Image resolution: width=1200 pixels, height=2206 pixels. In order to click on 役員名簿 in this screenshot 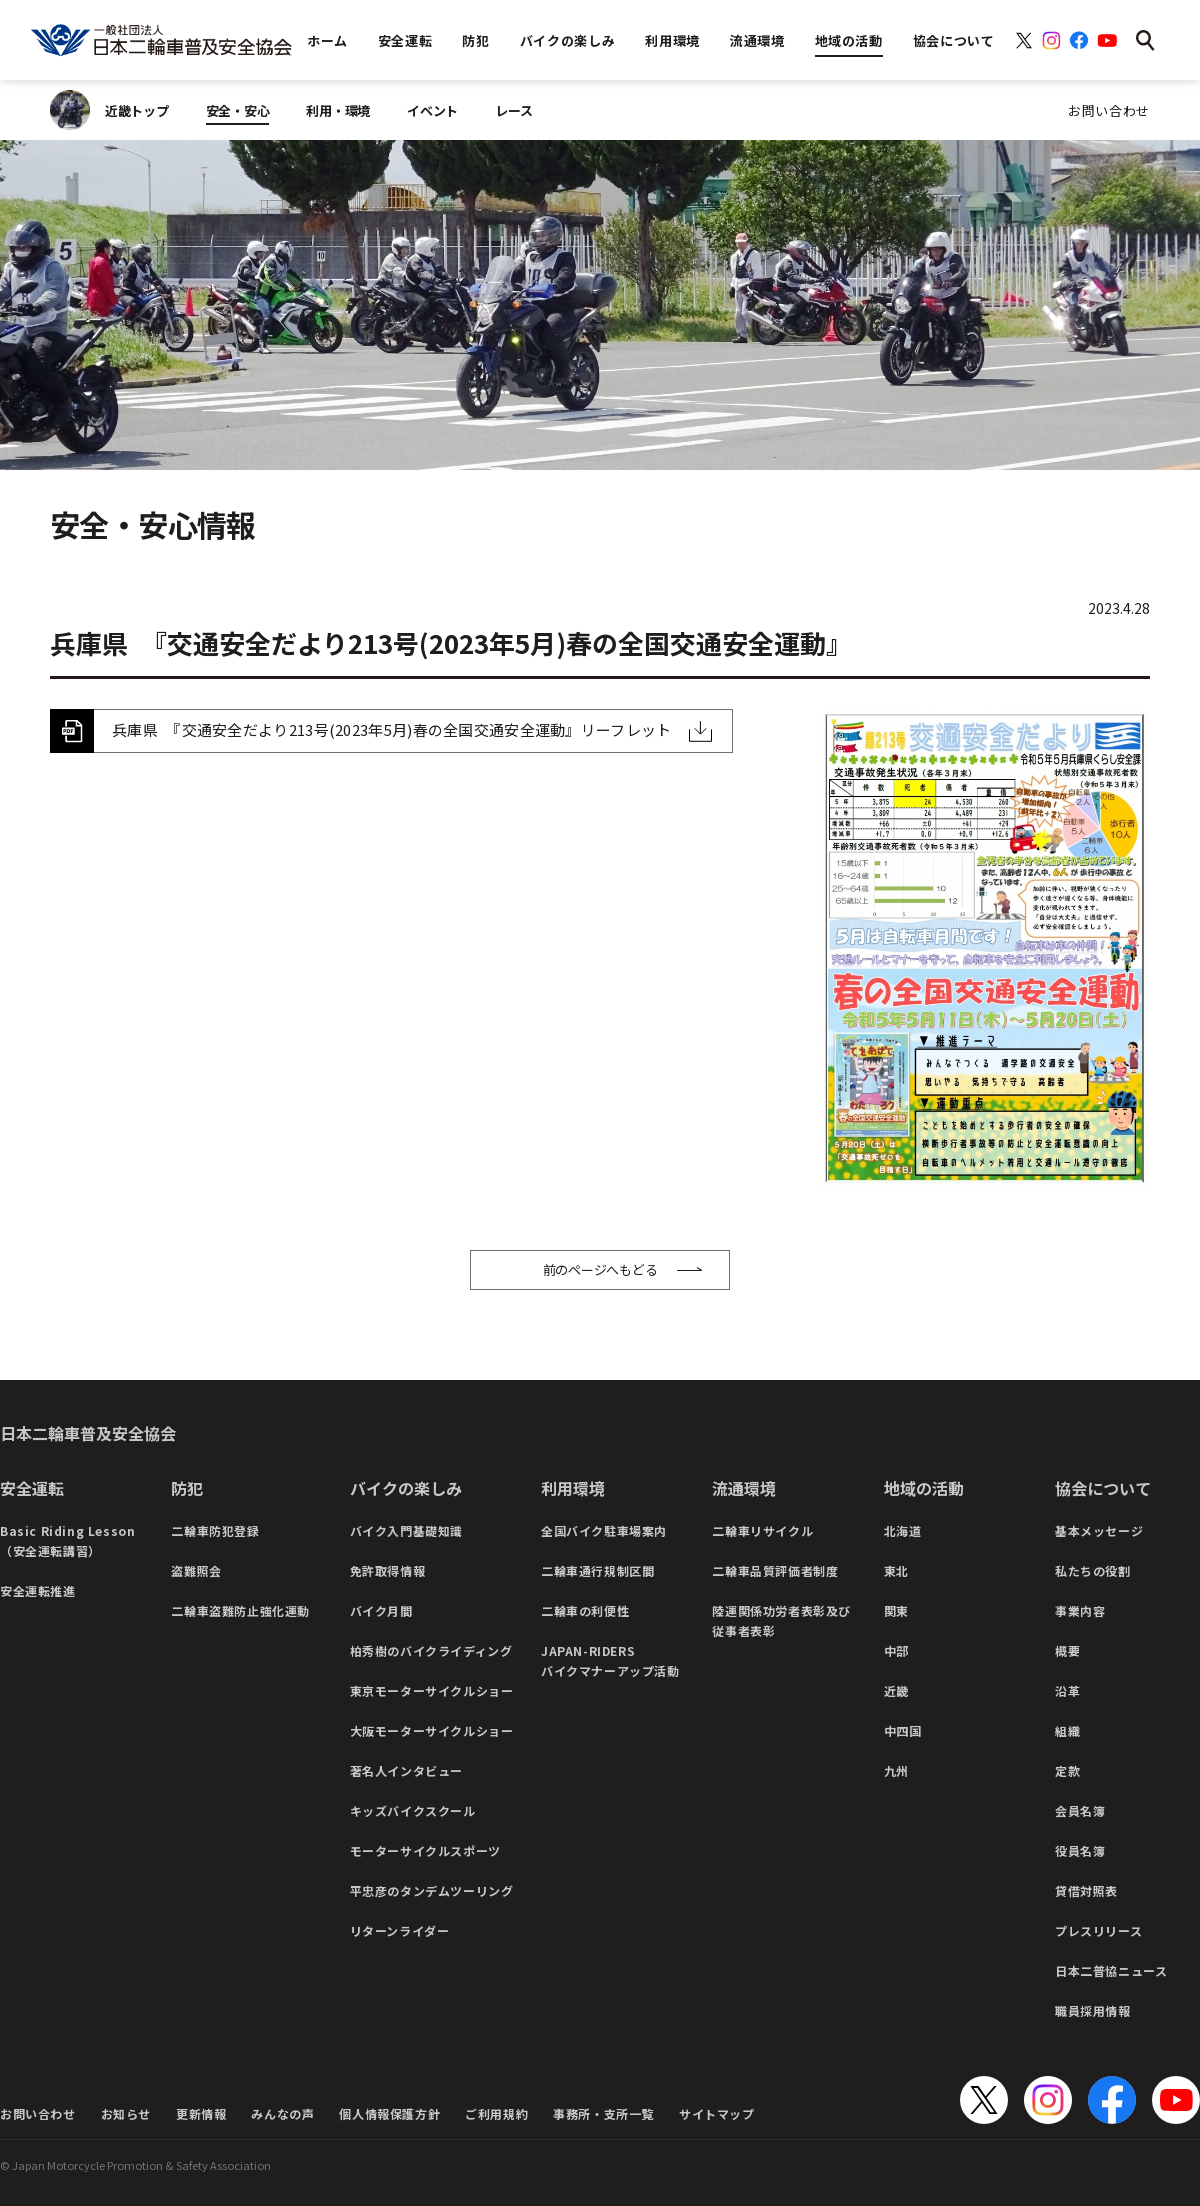, I will do `click(1080, 1850)`.